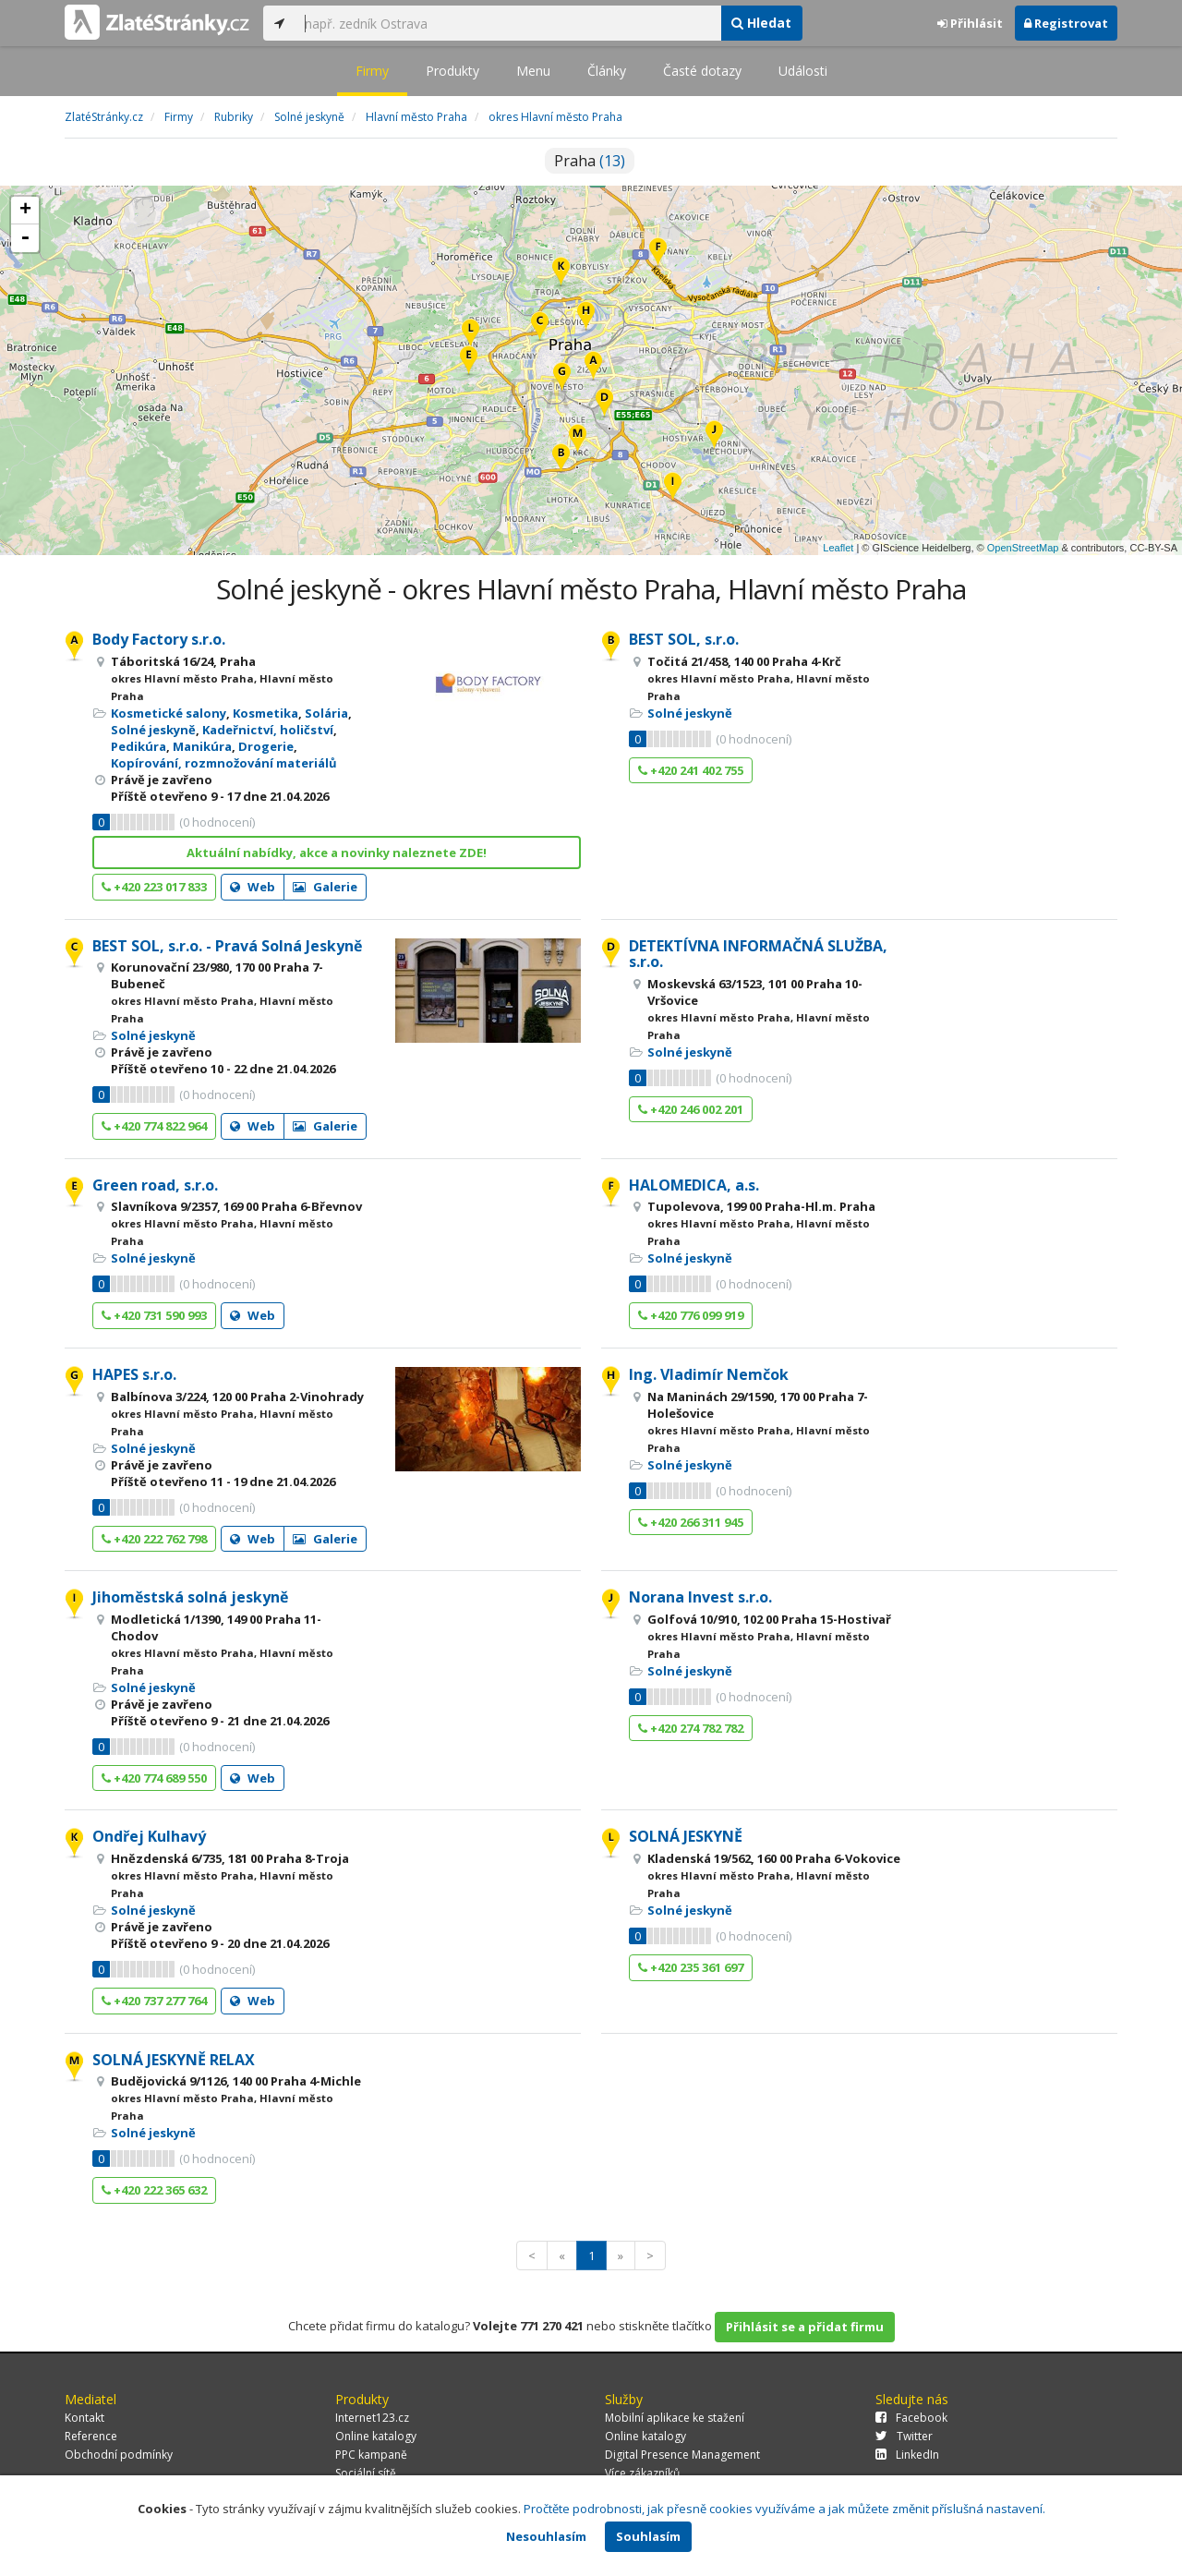 The image size is (1182, 2576). I want to click on Firmy, so click(372, 70).